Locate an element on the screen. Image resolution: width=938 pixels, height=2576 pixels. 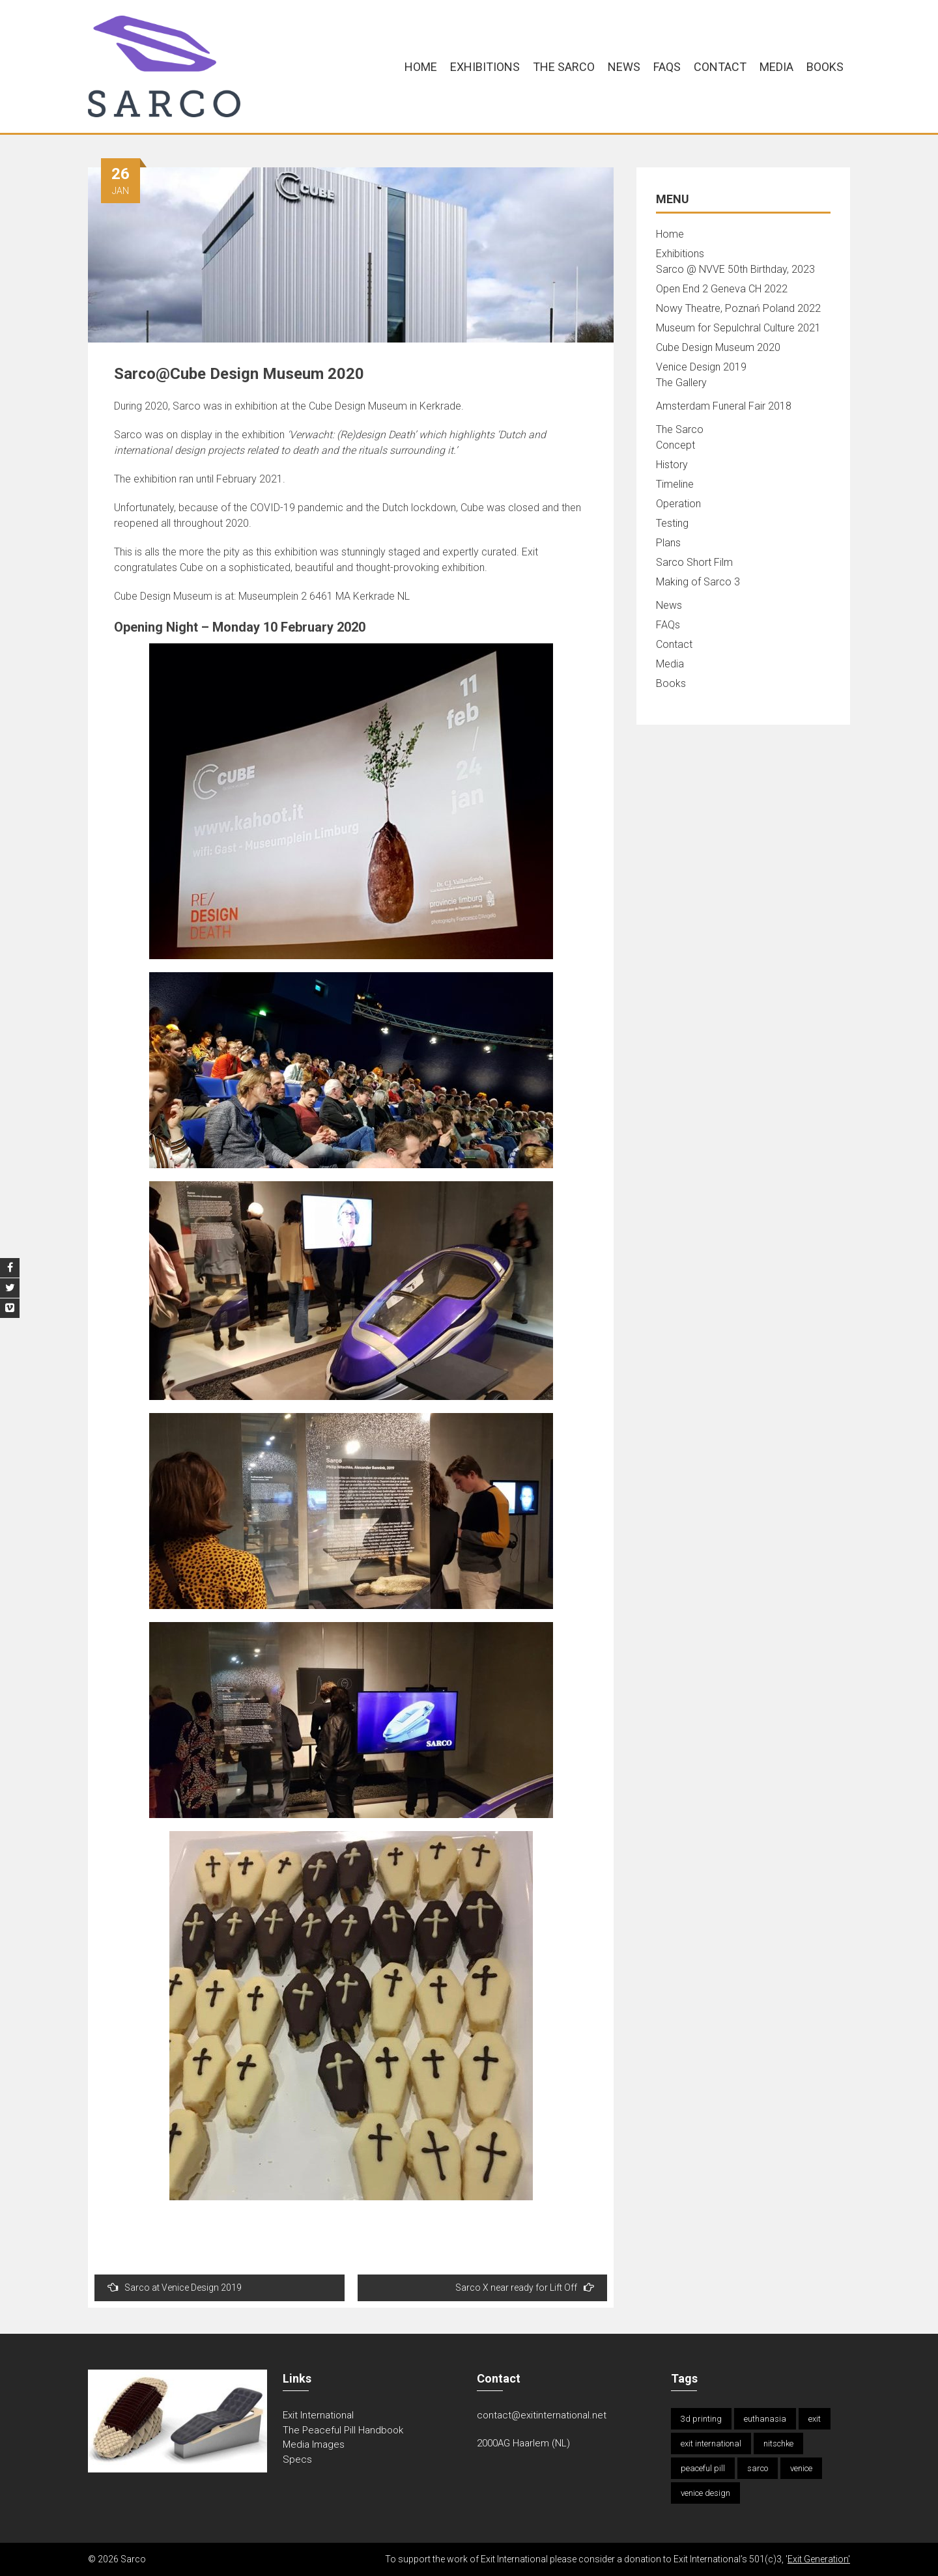
venice design [venice design (1 item)] is located at coordinates (705, 2493).